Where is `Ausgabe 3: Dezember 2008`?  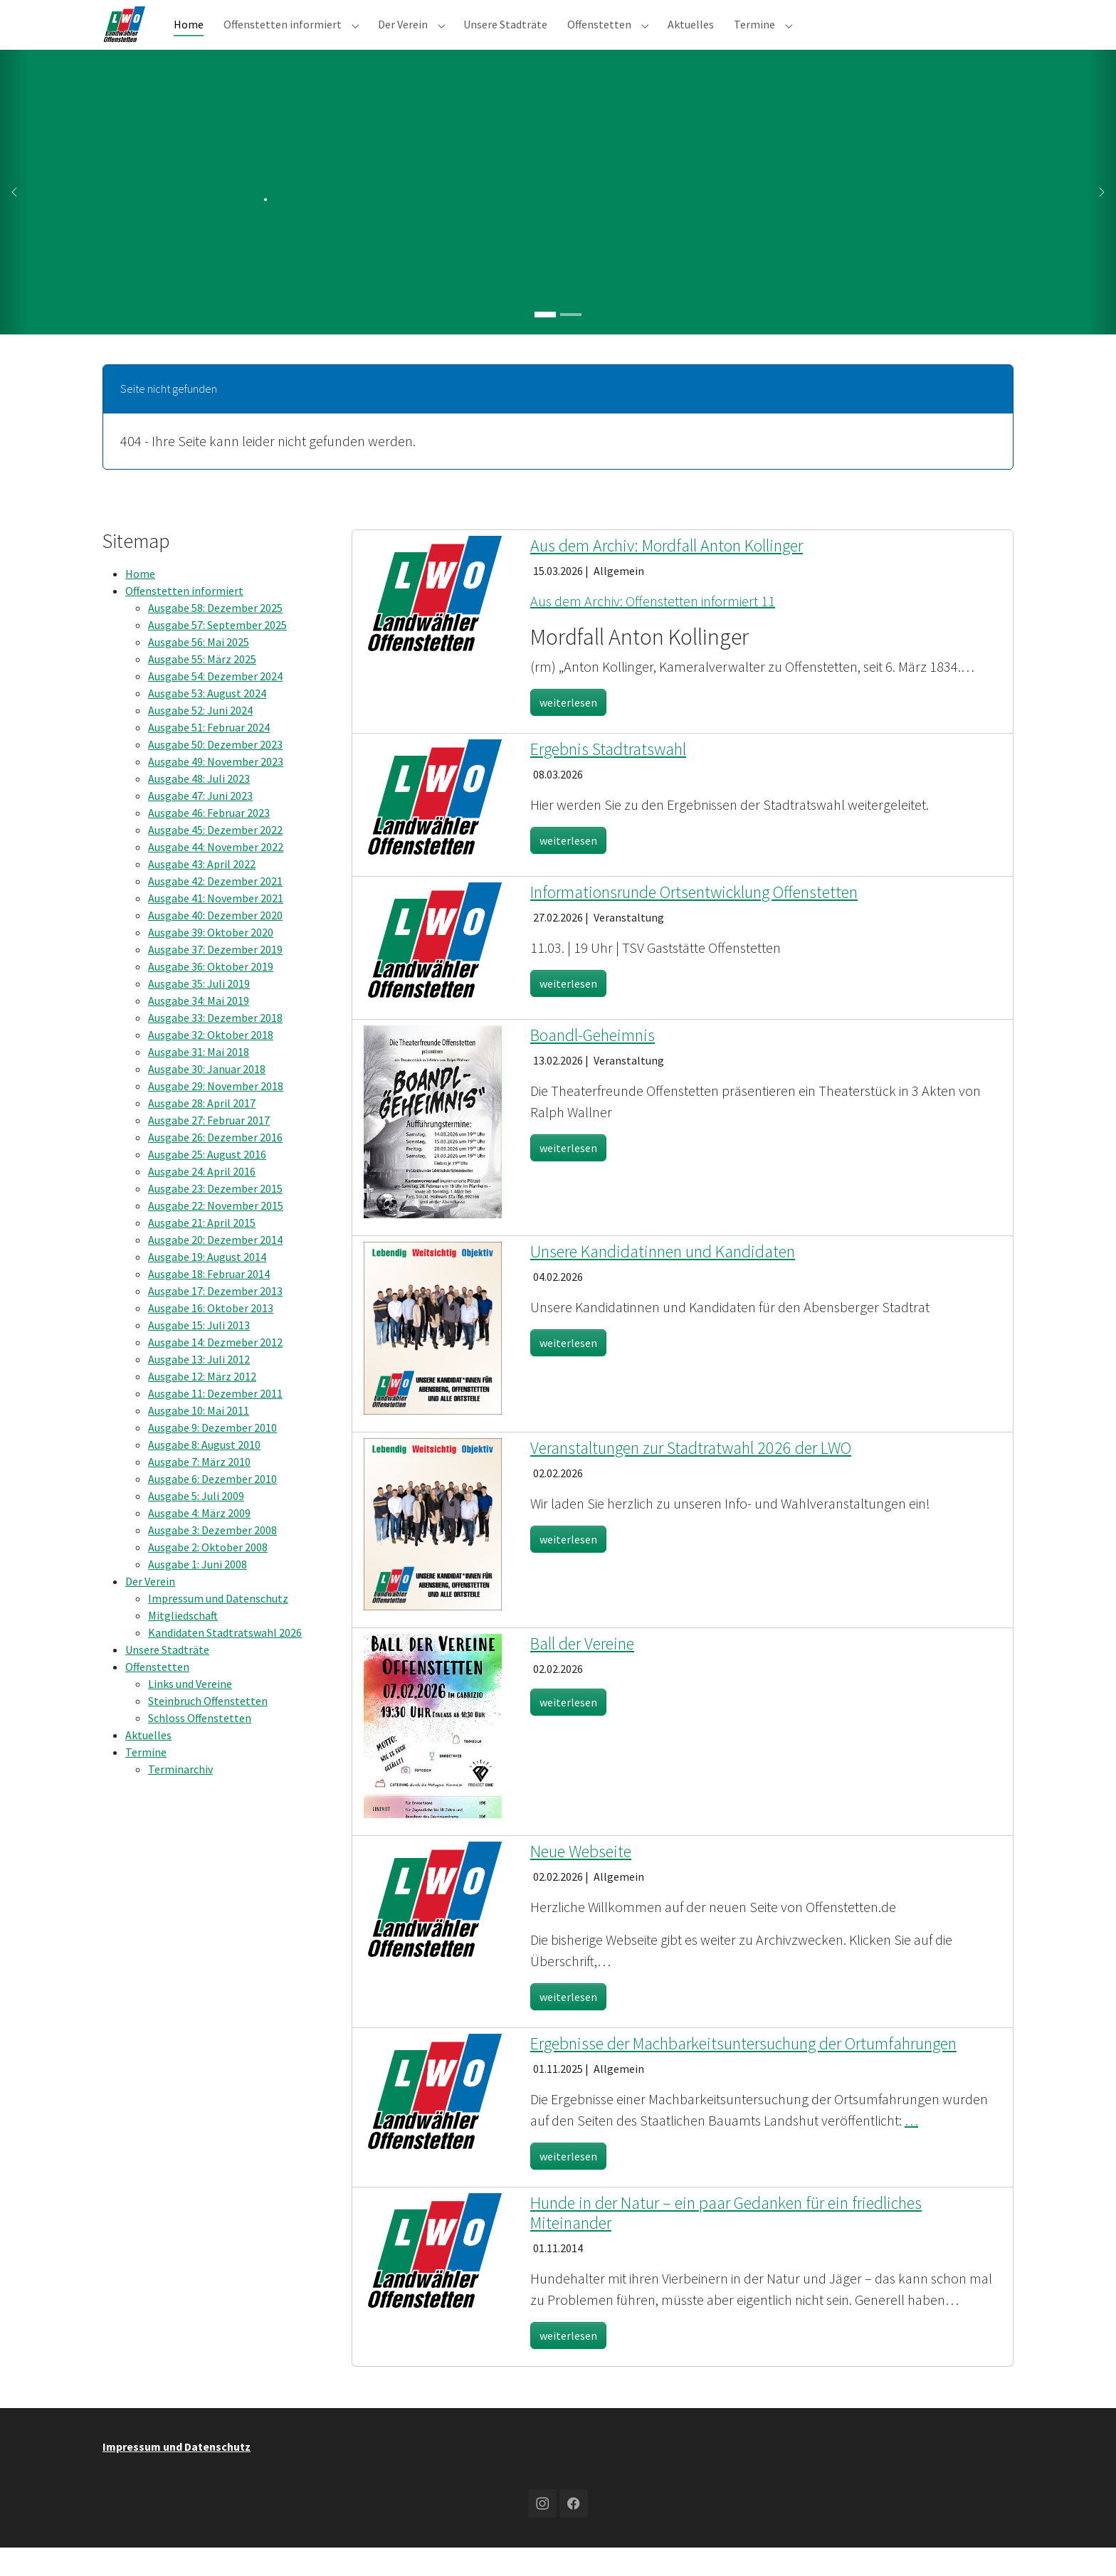
Ausgabe 3: Dezember 2008 is located at coordinates (212, 1558).